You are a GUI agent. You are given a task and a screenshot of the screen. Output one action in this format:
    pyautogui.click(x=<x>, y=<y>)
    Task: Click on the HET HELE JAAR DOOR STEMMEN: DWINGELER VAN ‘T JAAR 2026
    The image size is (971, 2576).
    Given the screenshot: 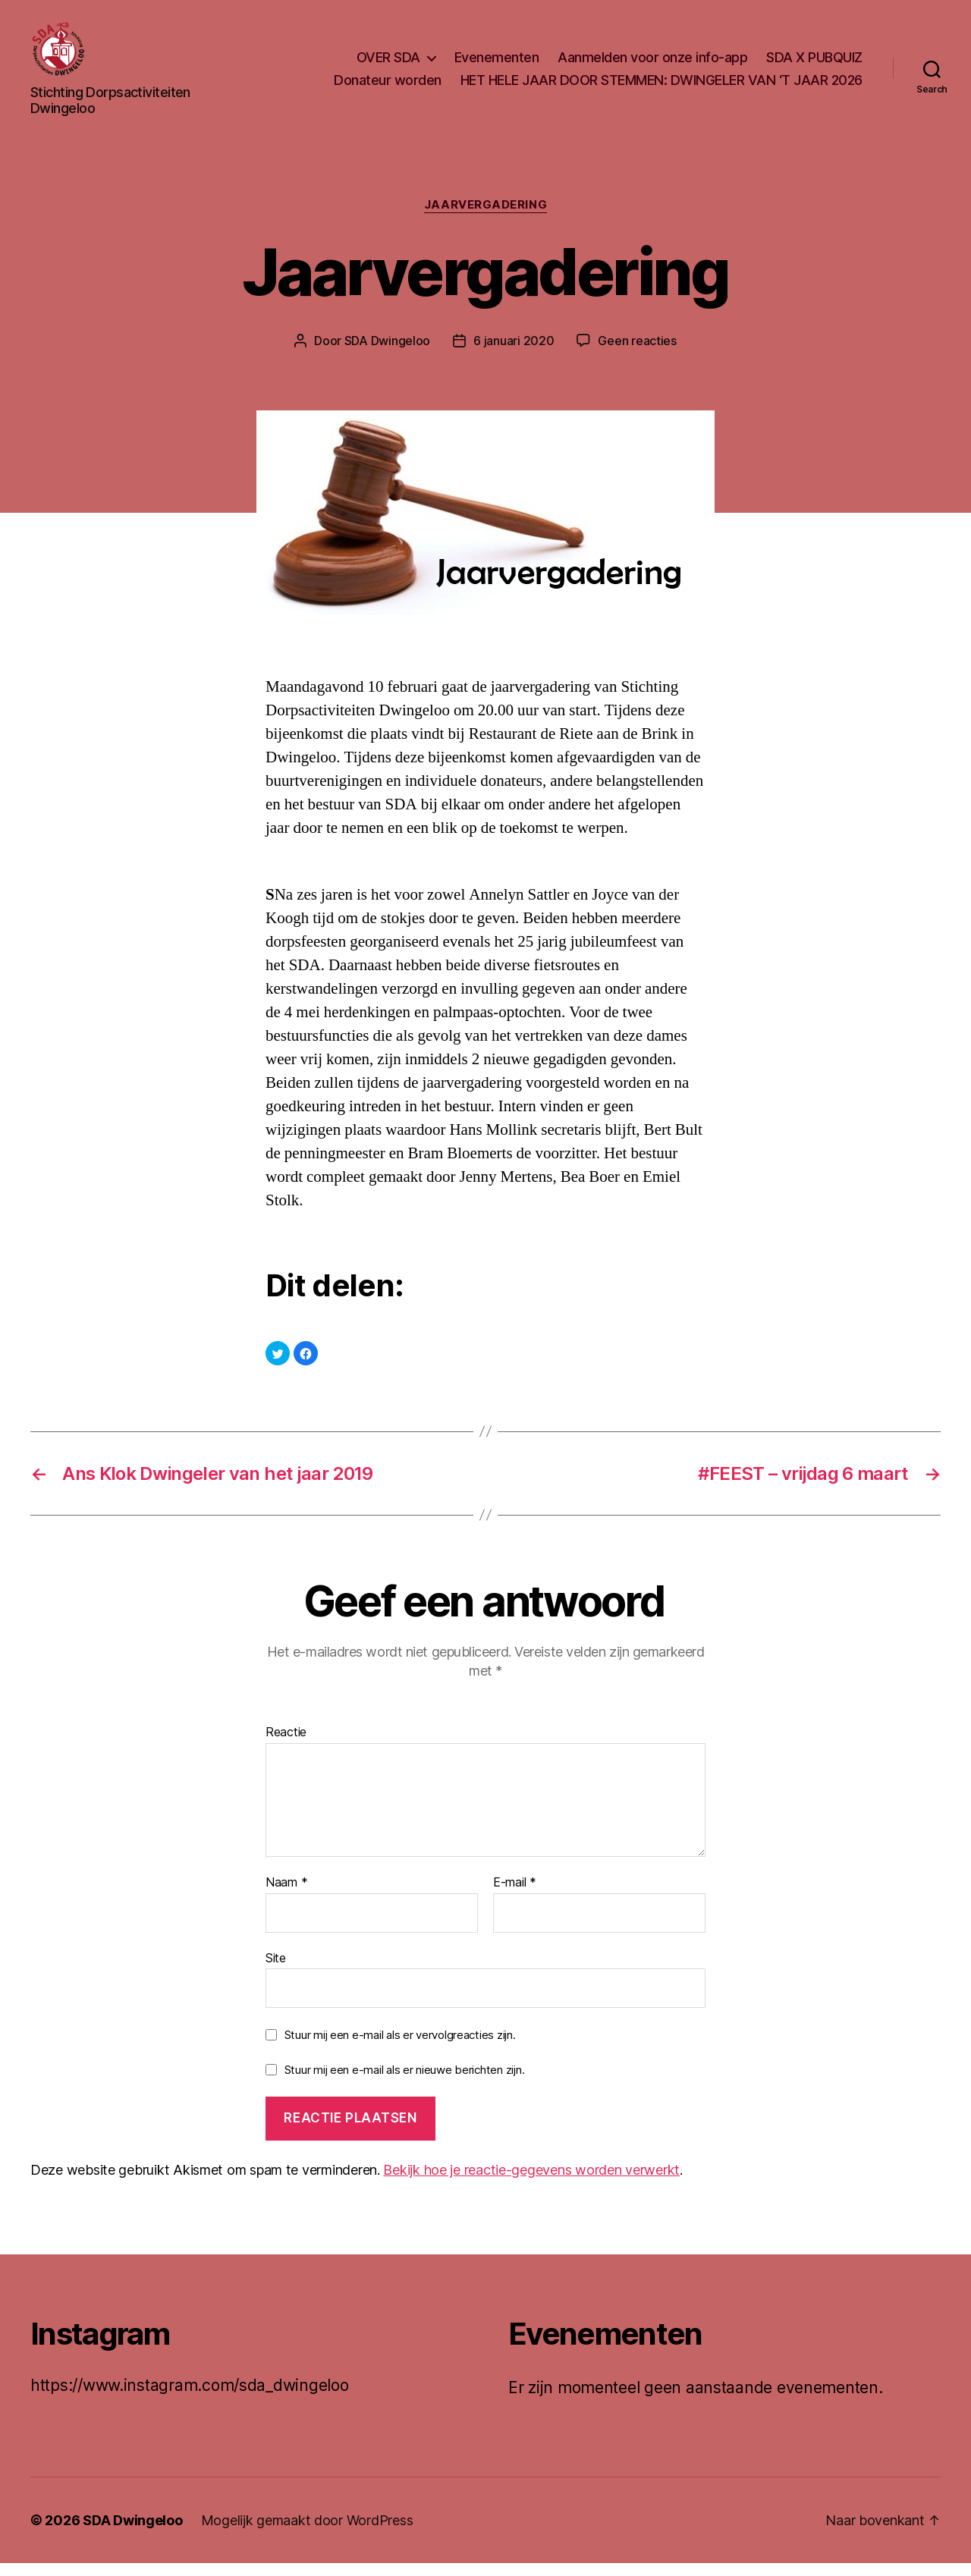 What is the action you would take?
    pyautogui.click(x=661, y=86)
    